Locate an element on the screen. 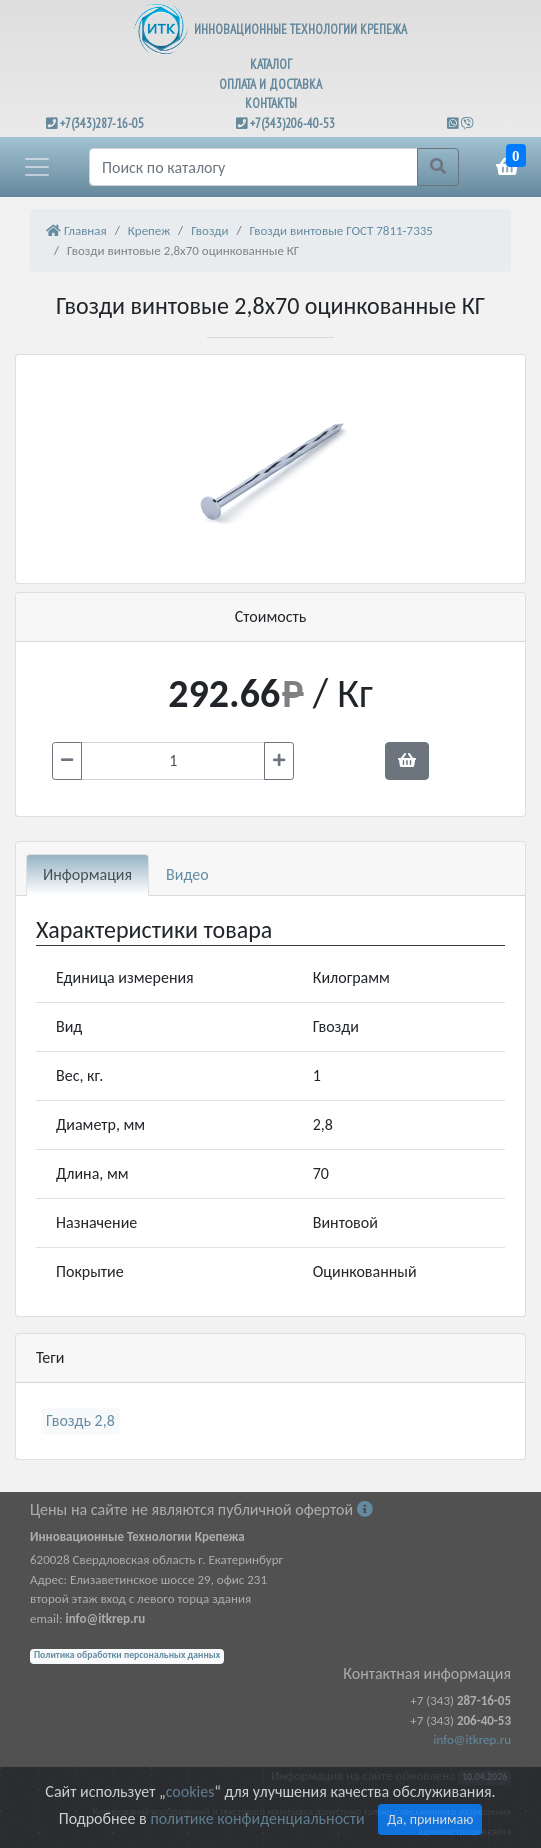 The height and width of the screenshot is (1848, 541). cookies is located at coordinates (190, 1791).